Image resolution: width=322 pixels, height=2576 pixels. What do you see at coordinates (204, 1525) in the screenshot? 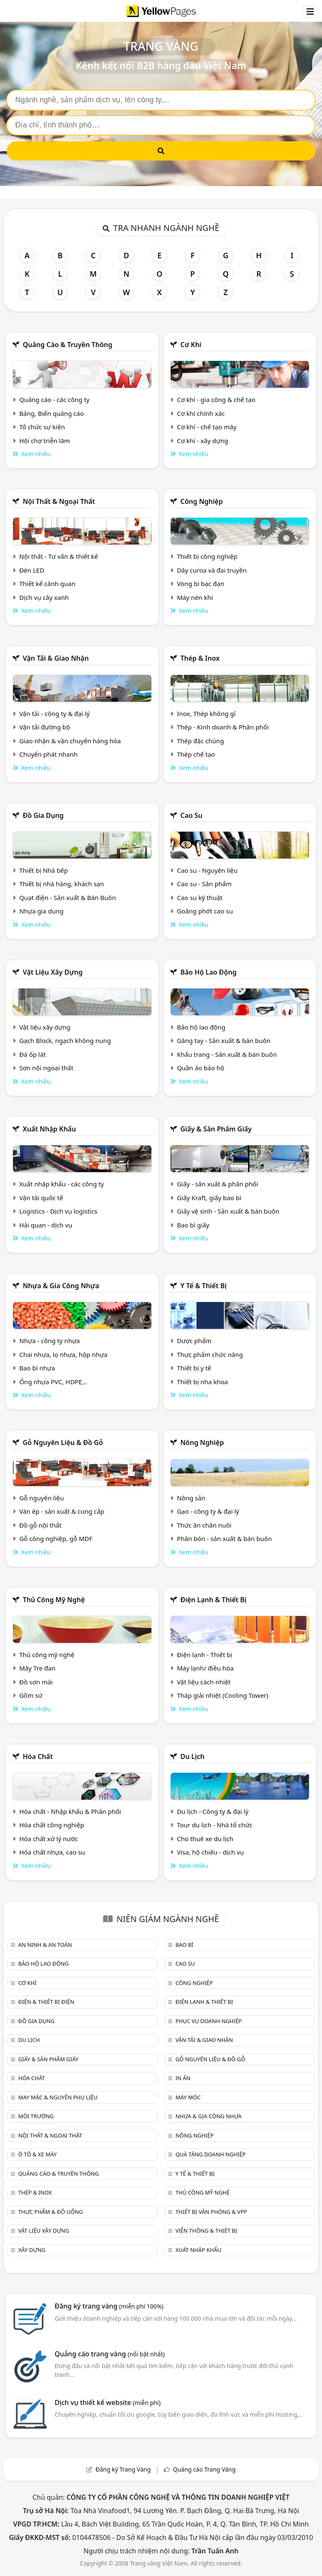
I see `Thức ăn chăn nuôi` at bounding box center [204, 1525].